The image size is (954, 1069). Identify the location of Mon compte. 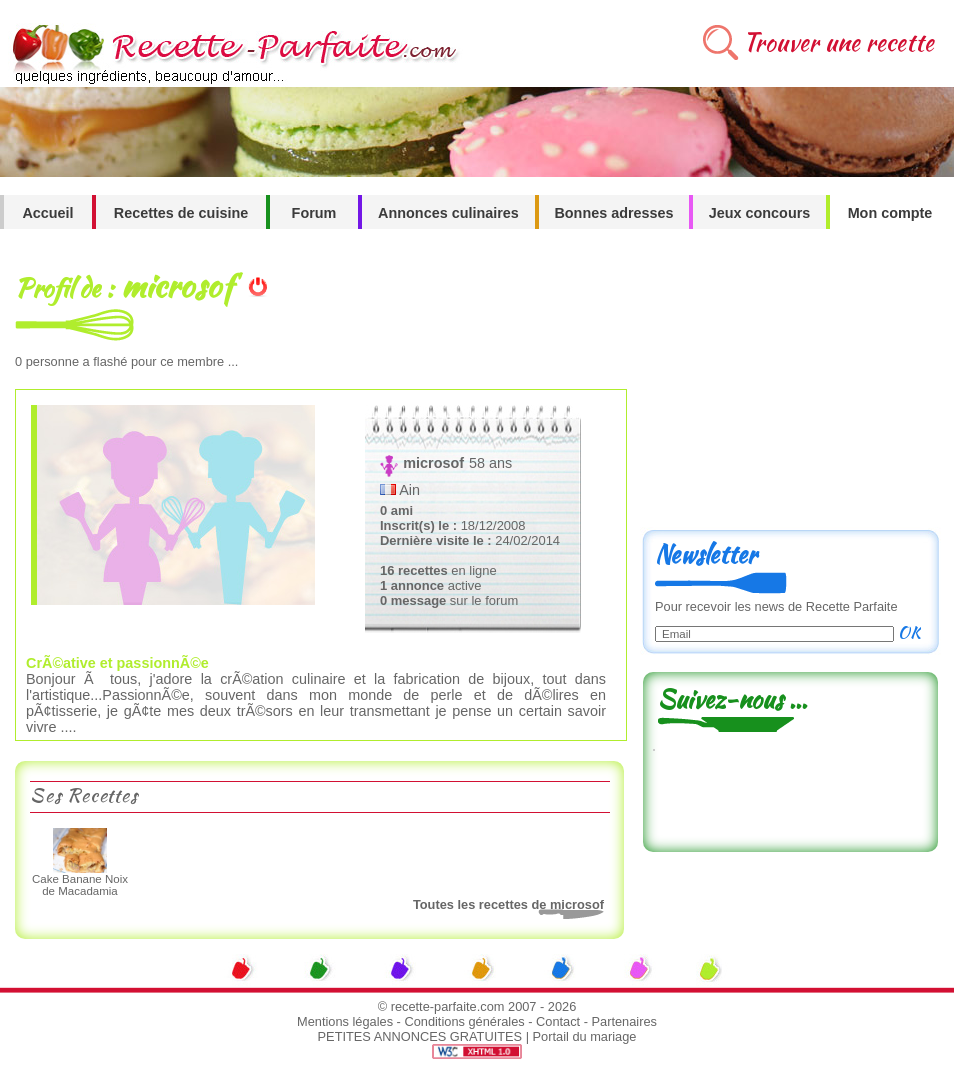
(890, 213).